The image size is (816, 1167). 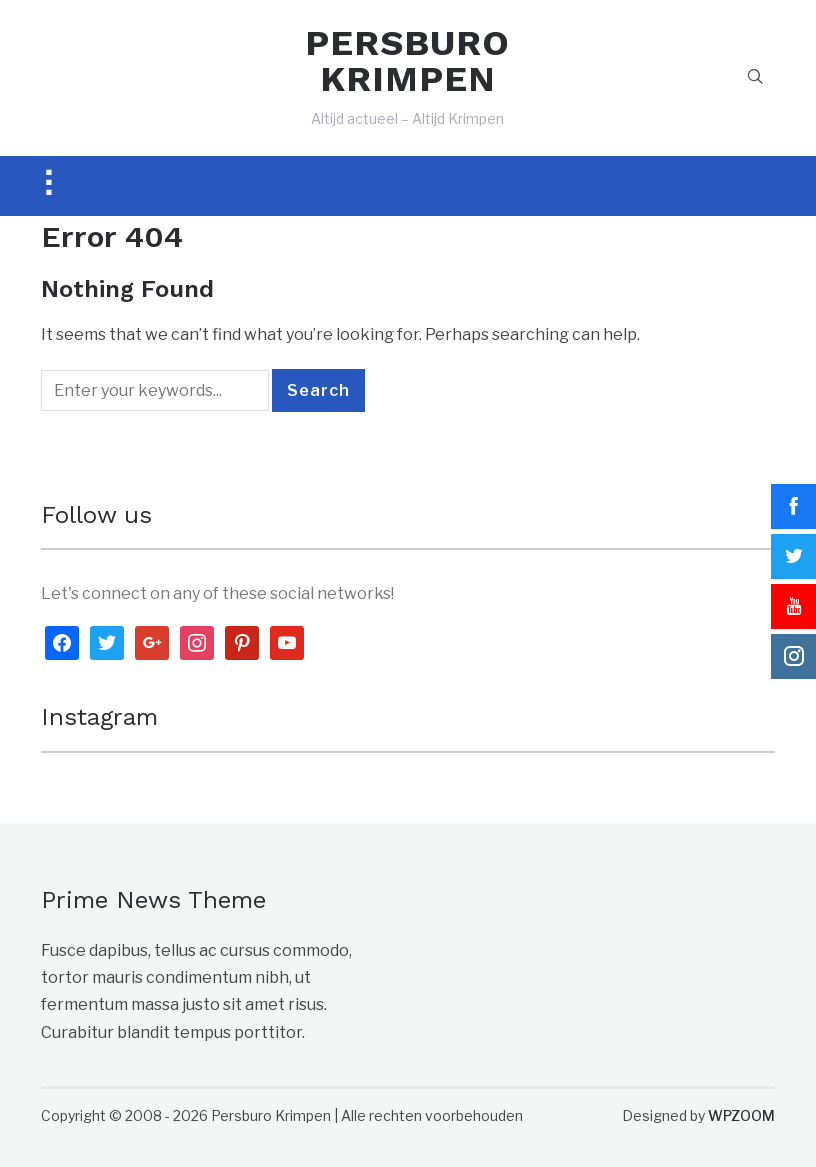 I want to click on PERSBURO KRIMPEN, so click(x=407, y=61).